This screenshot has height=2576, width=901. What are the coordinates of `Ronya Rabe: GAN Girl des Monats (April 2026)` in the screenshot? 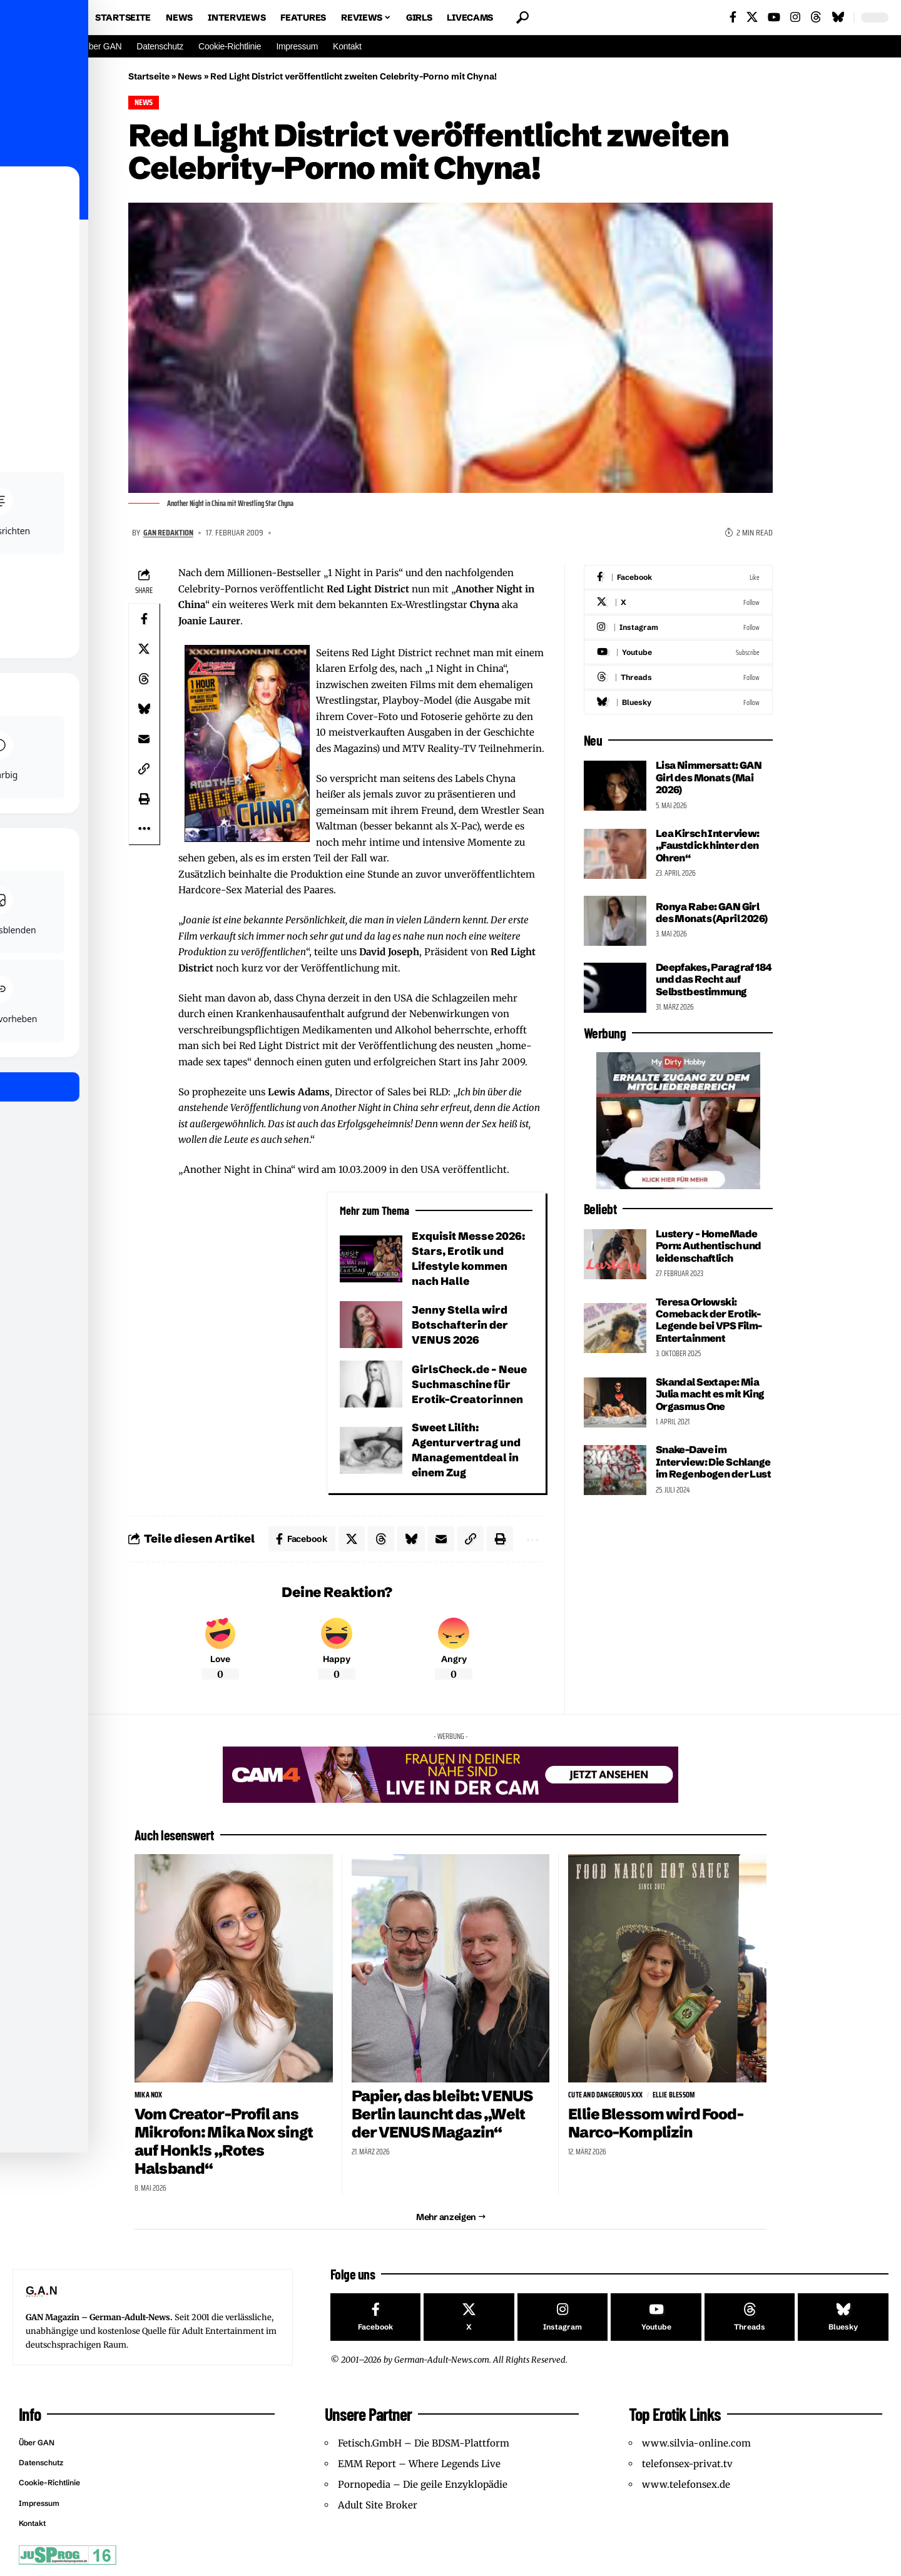 It's located at (712, 912).